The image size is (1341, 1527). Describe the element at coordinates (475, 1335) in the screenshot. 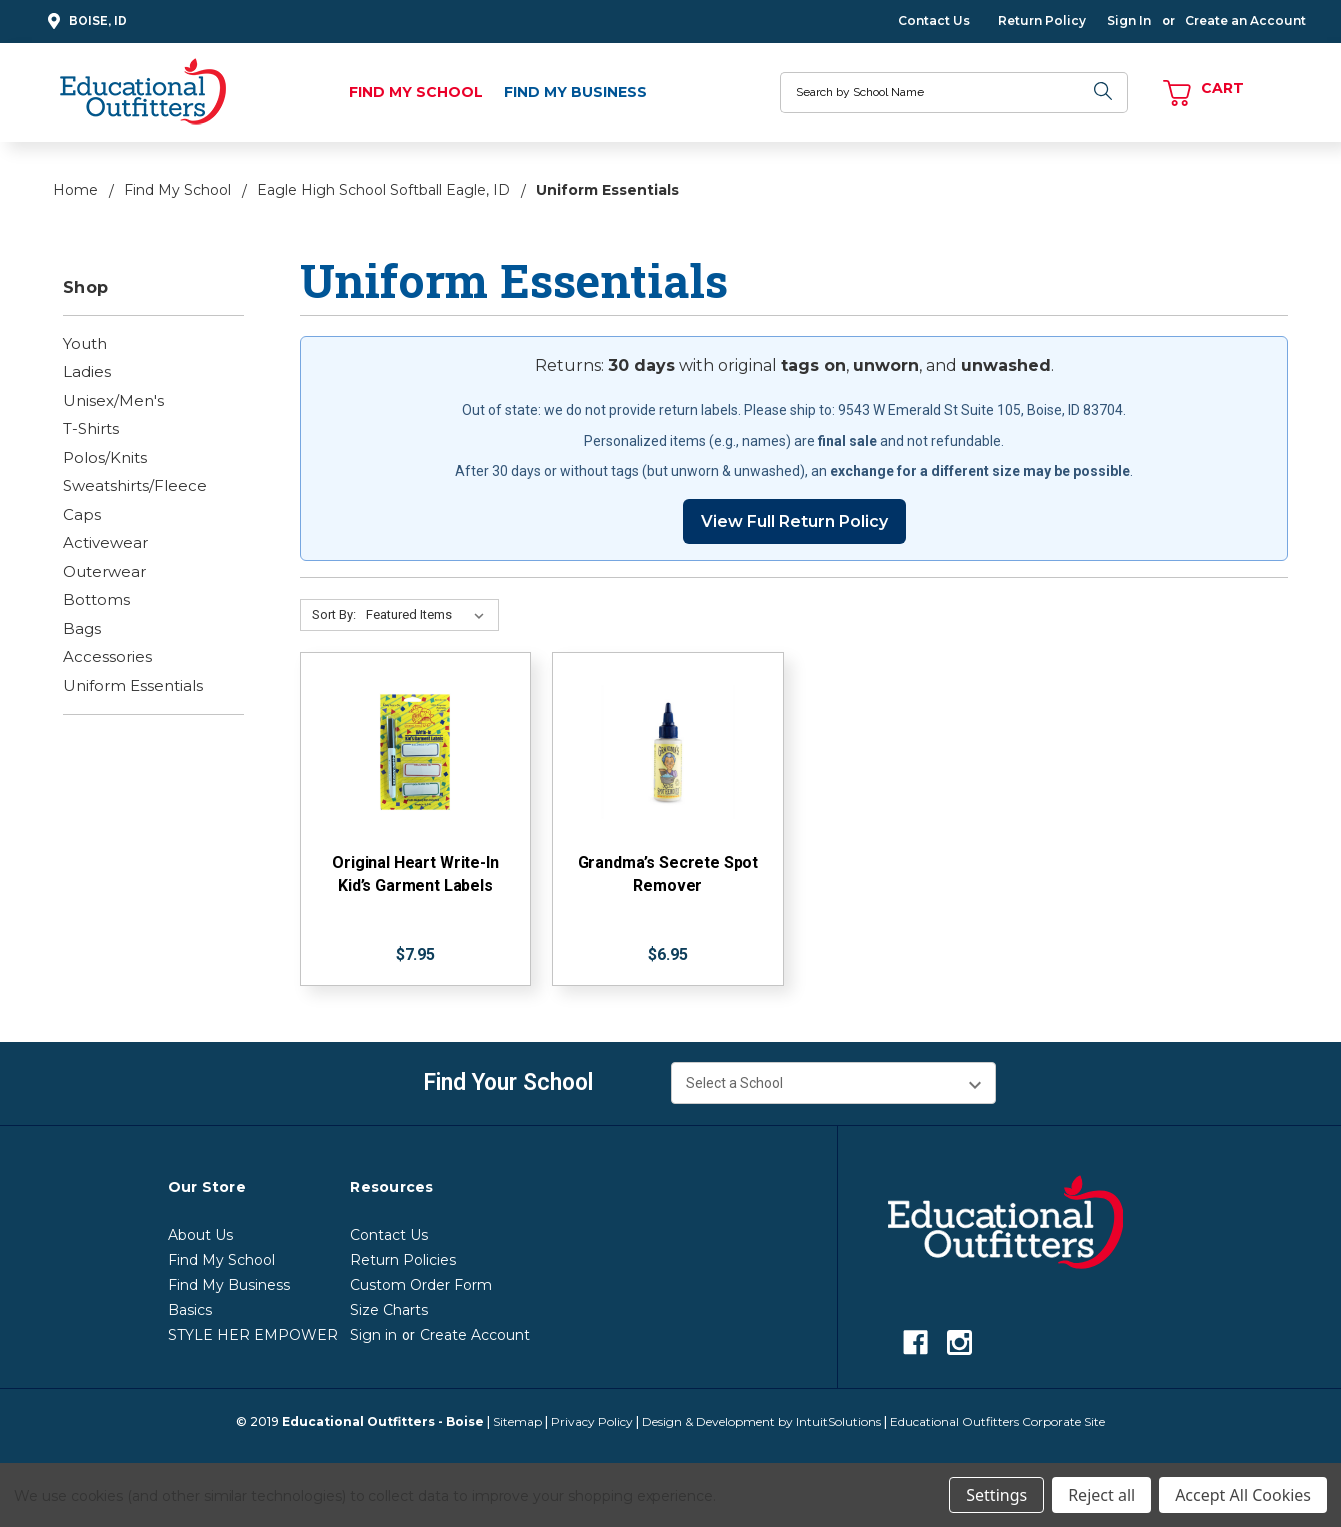

I see `Create Account` at that location.